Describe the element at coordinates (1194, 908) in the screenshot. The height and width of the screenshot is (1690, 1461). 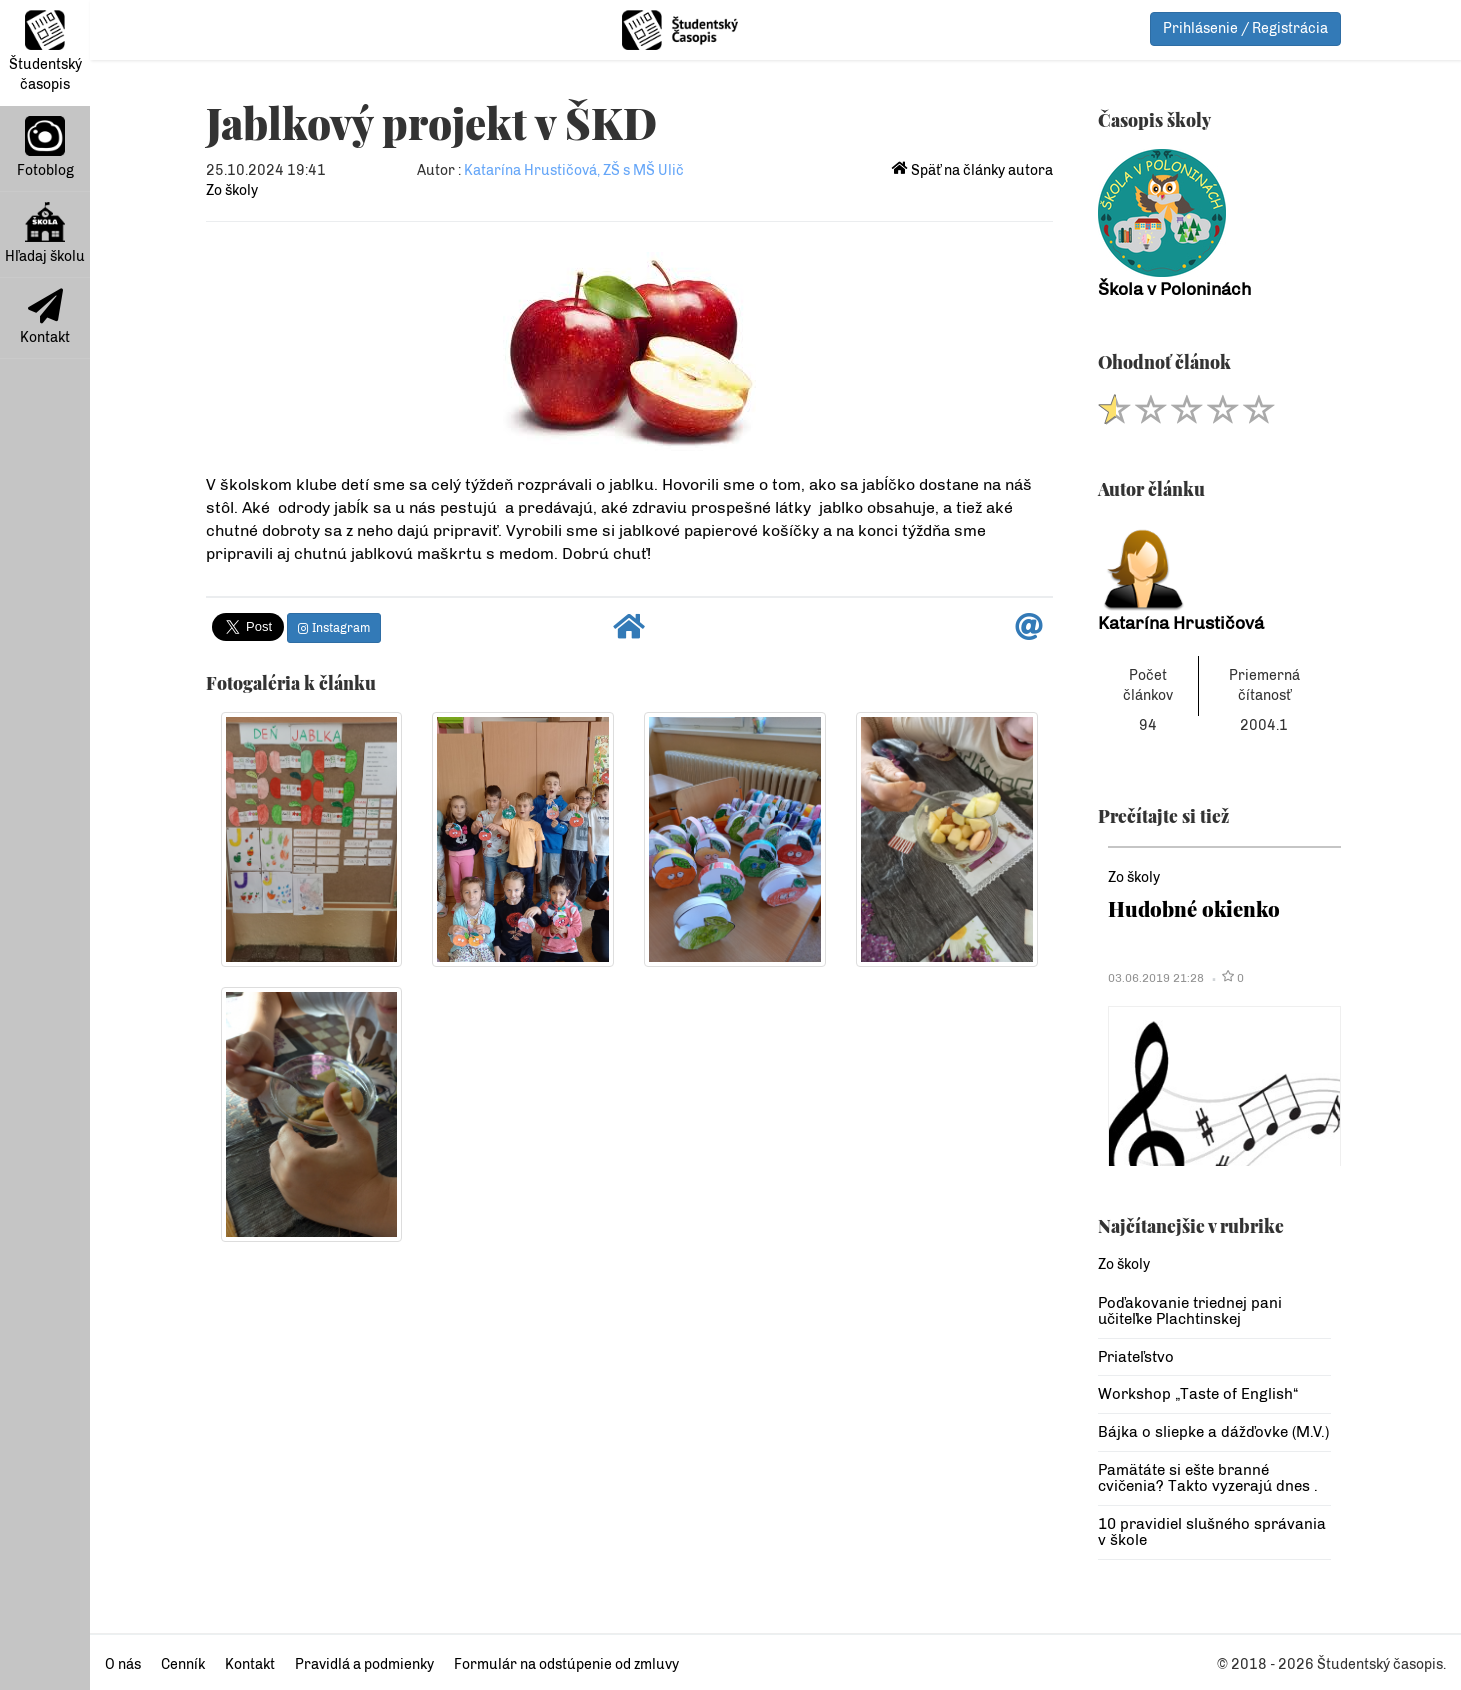
I see `Hudobné okienko` at that location.